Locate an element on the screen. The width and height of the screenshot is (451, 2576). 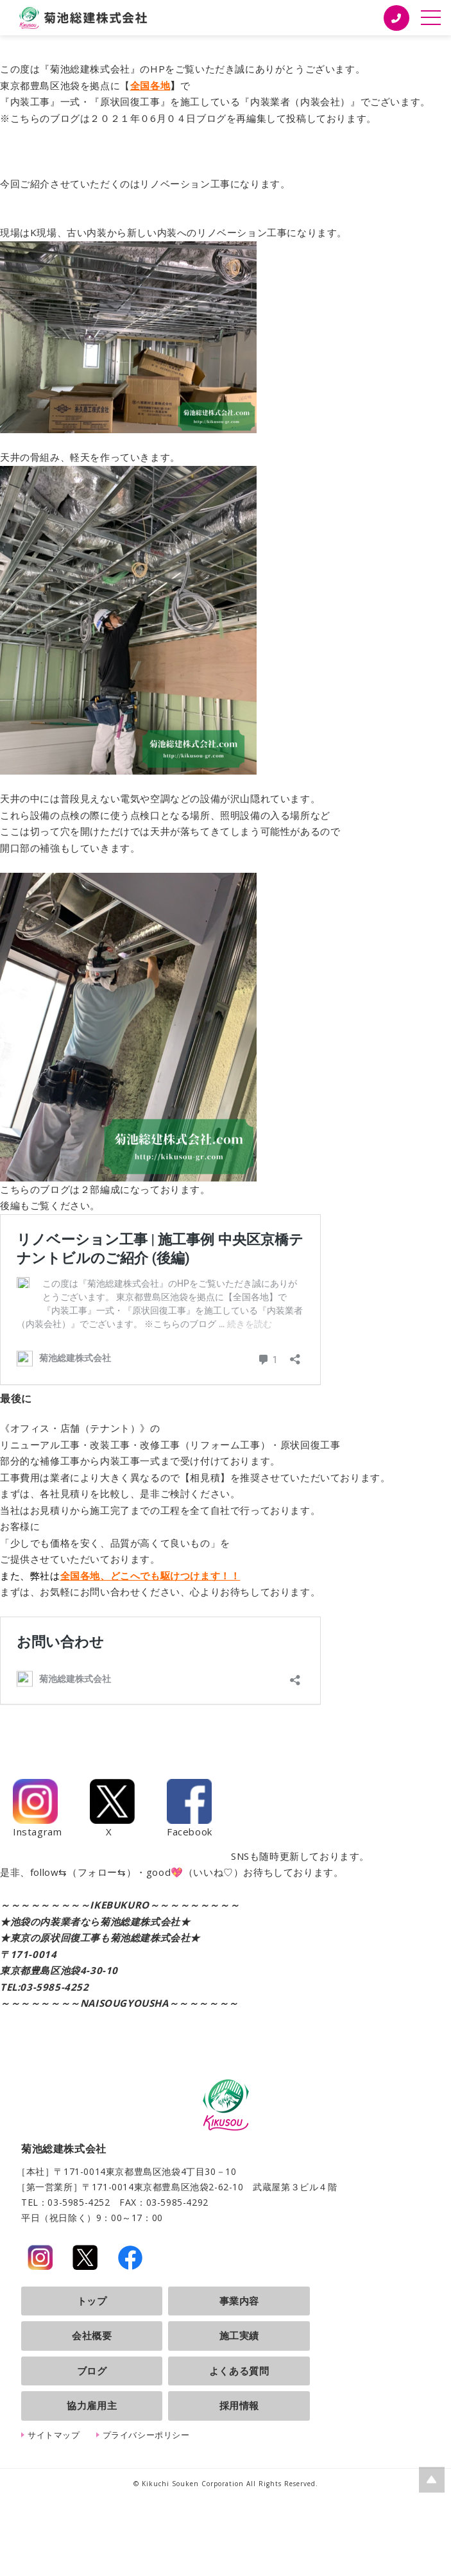
後編 is located at coordinates (10, 1205).